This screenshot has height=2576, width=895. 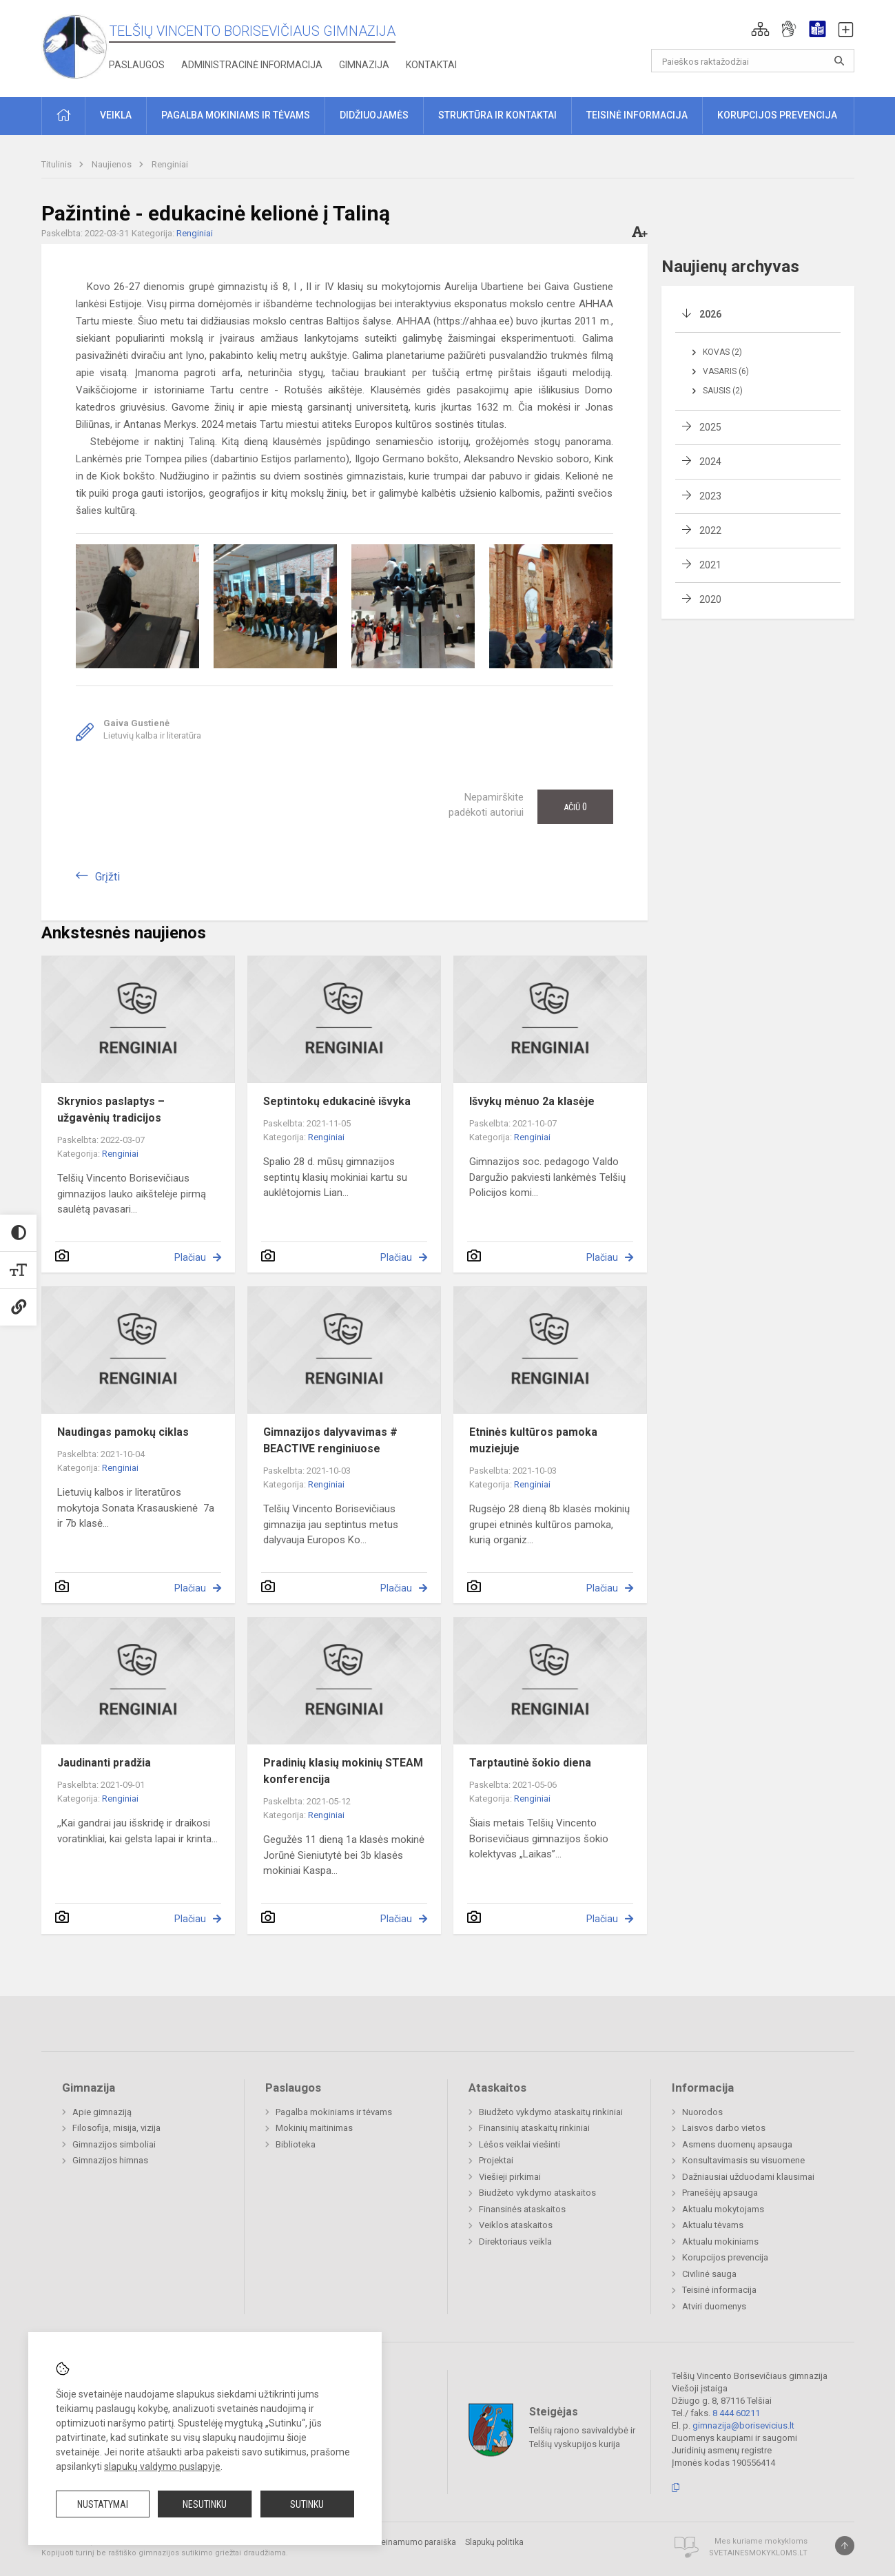 I want to click on Etninės kultūros pamoka muziejuje, so click(x=533, y=1440).